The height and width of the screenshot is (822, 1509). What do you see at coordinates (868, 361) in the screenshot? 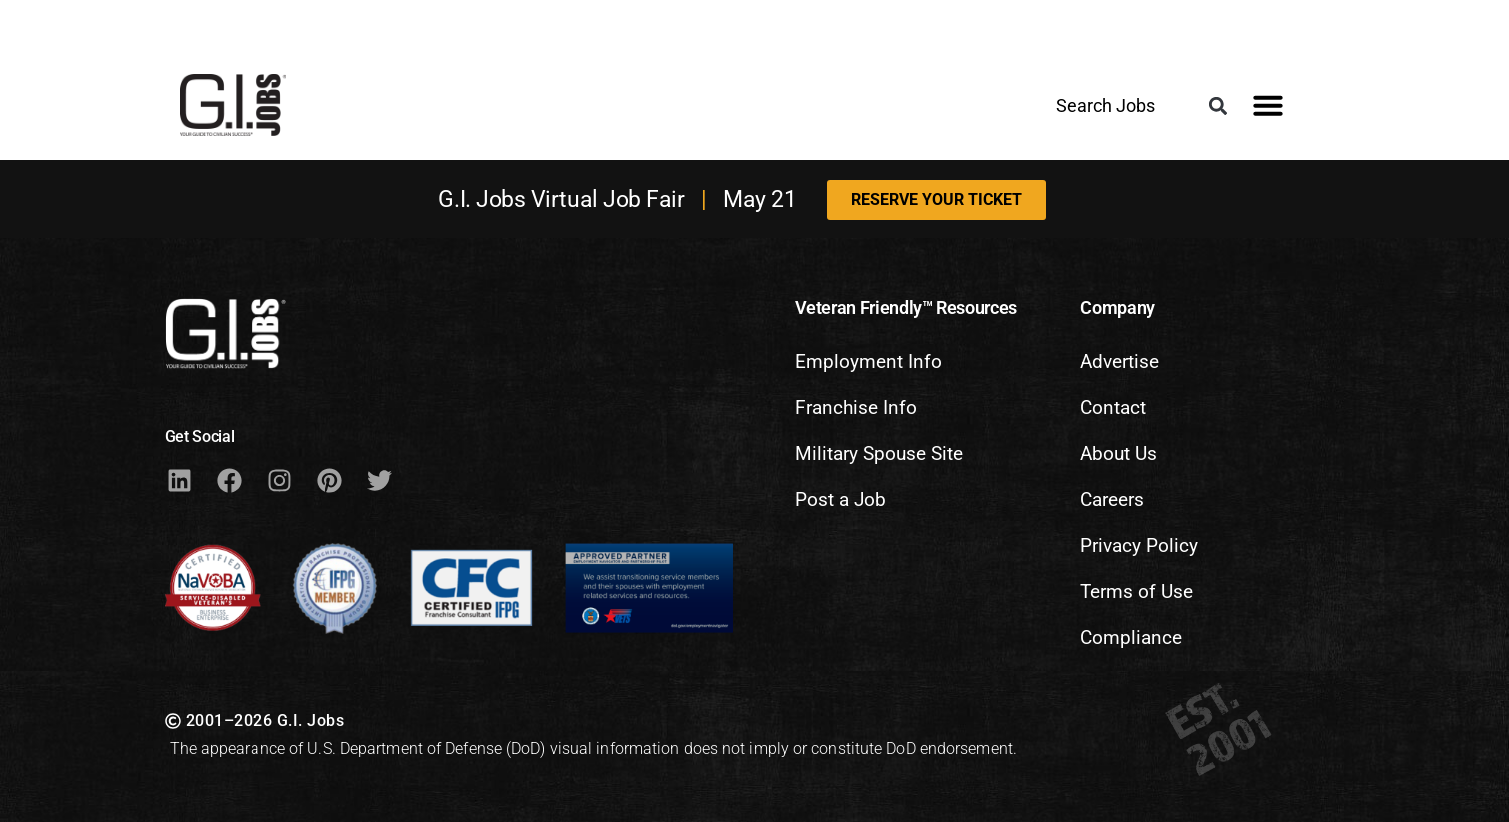
I see `Employment Info` at bounding box center [868, 361].